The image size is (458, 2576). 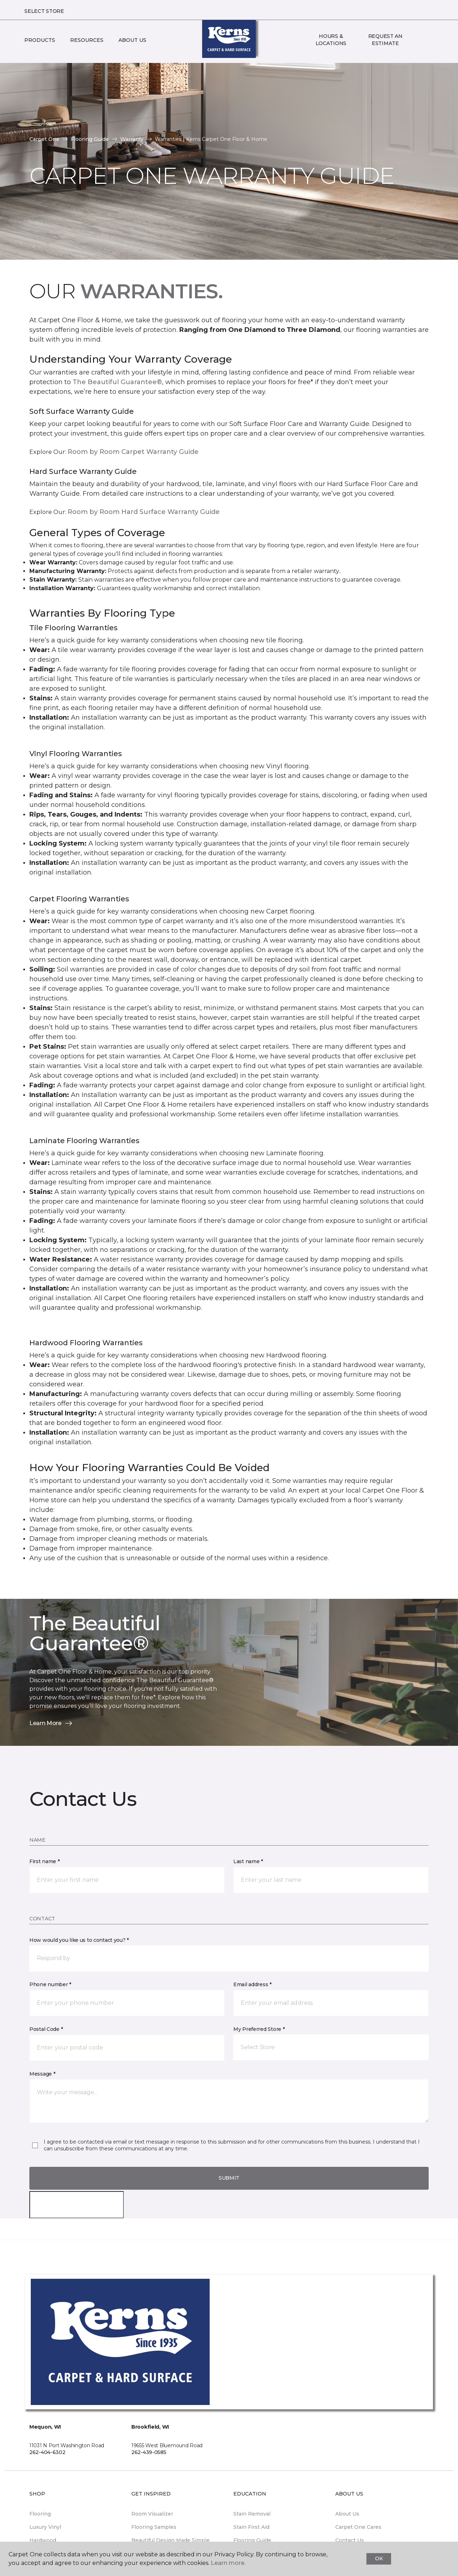 I want to click on First name *, so click(x=44, y=1861).